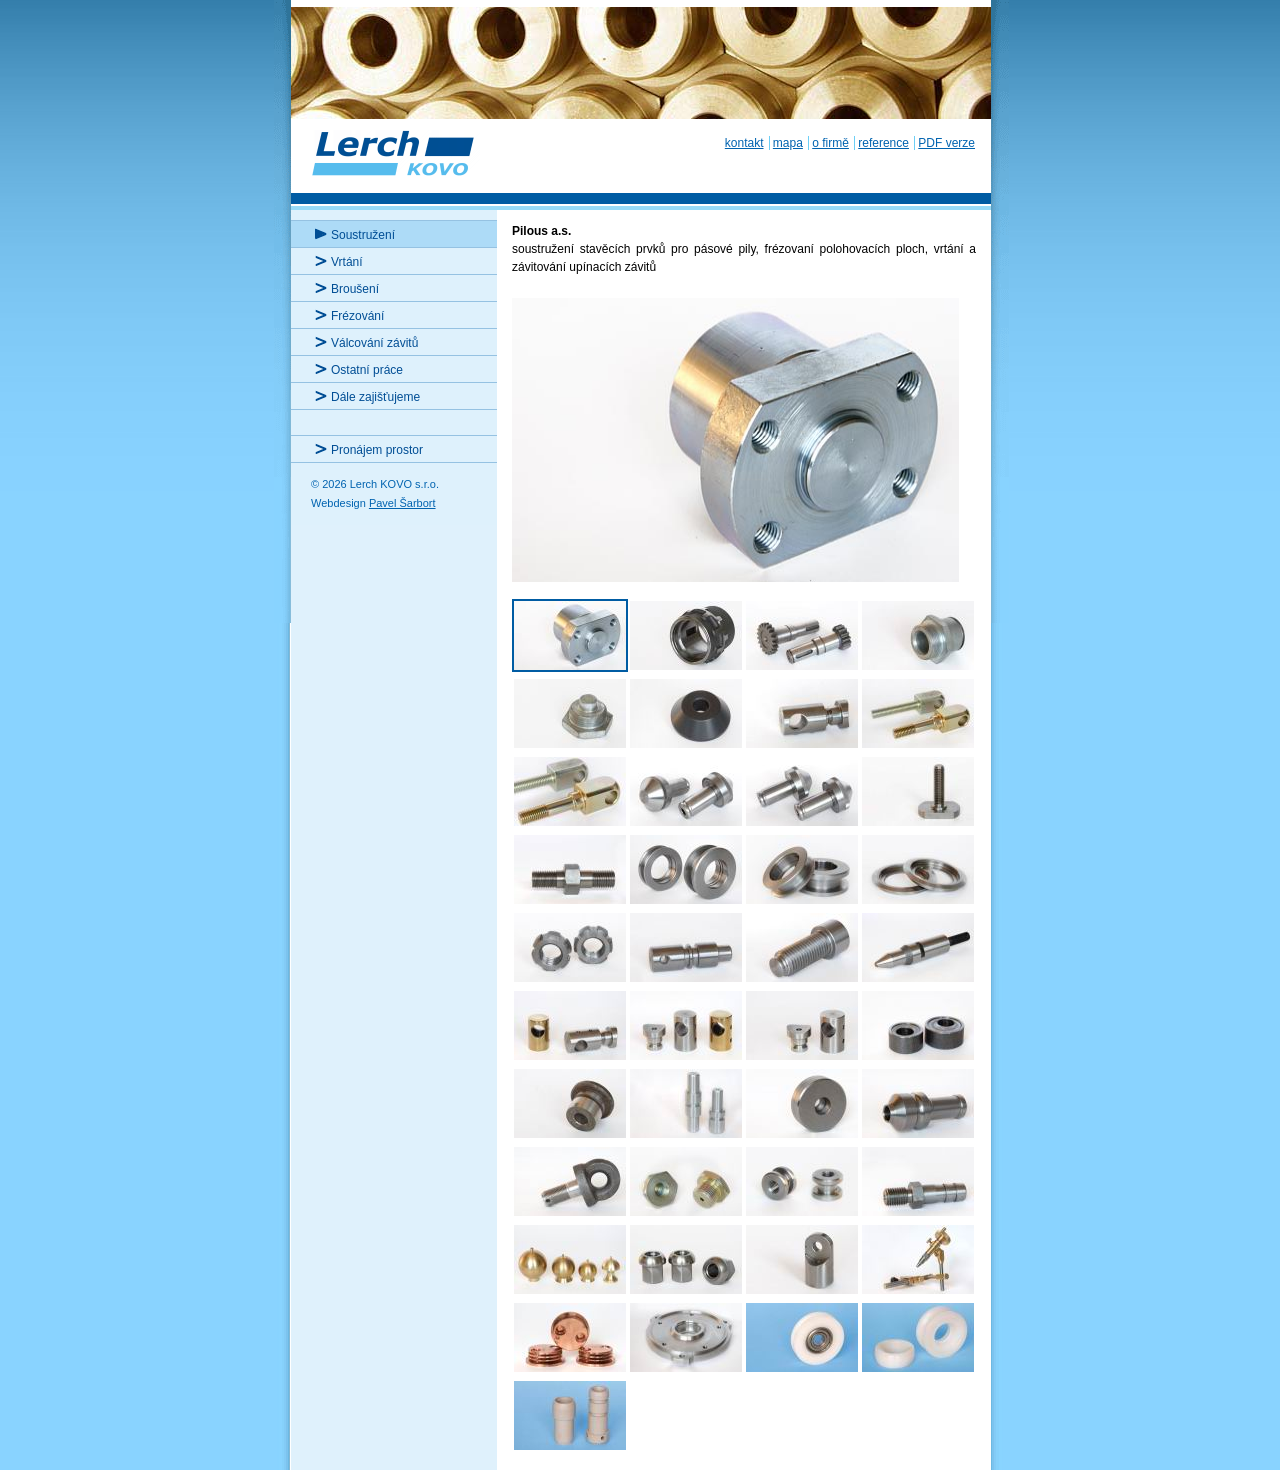 The image size is (1280, 1470). Describe the element at coordinates (374, 343) in the screenshot. I see `Válcování závitů` at that location.